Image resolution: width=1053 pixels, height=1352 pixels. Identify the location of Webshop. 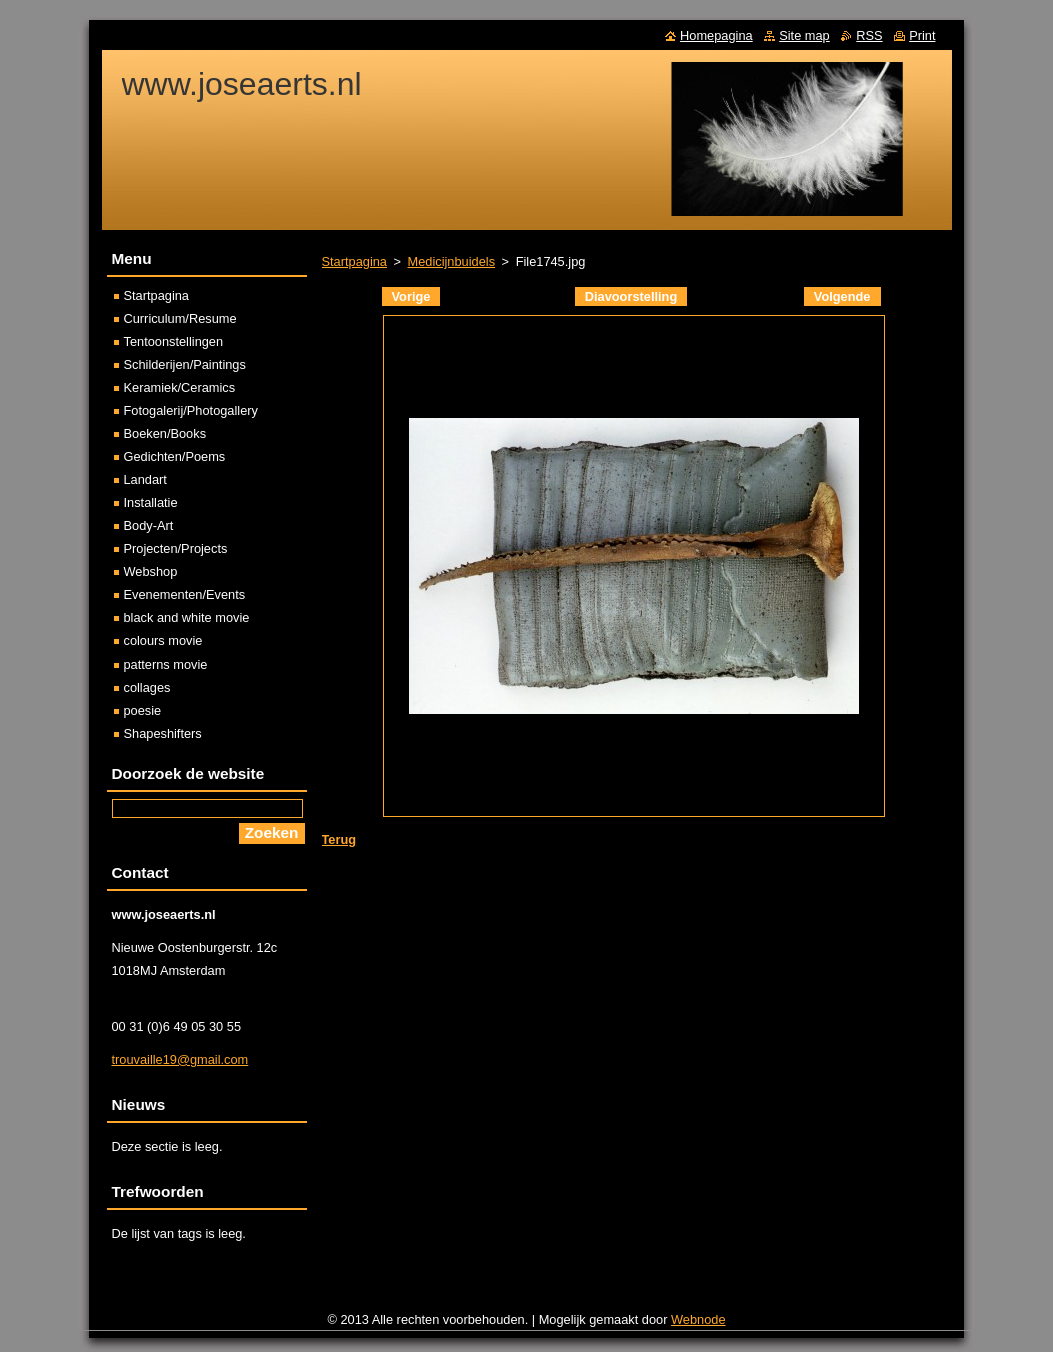
(151, 571).